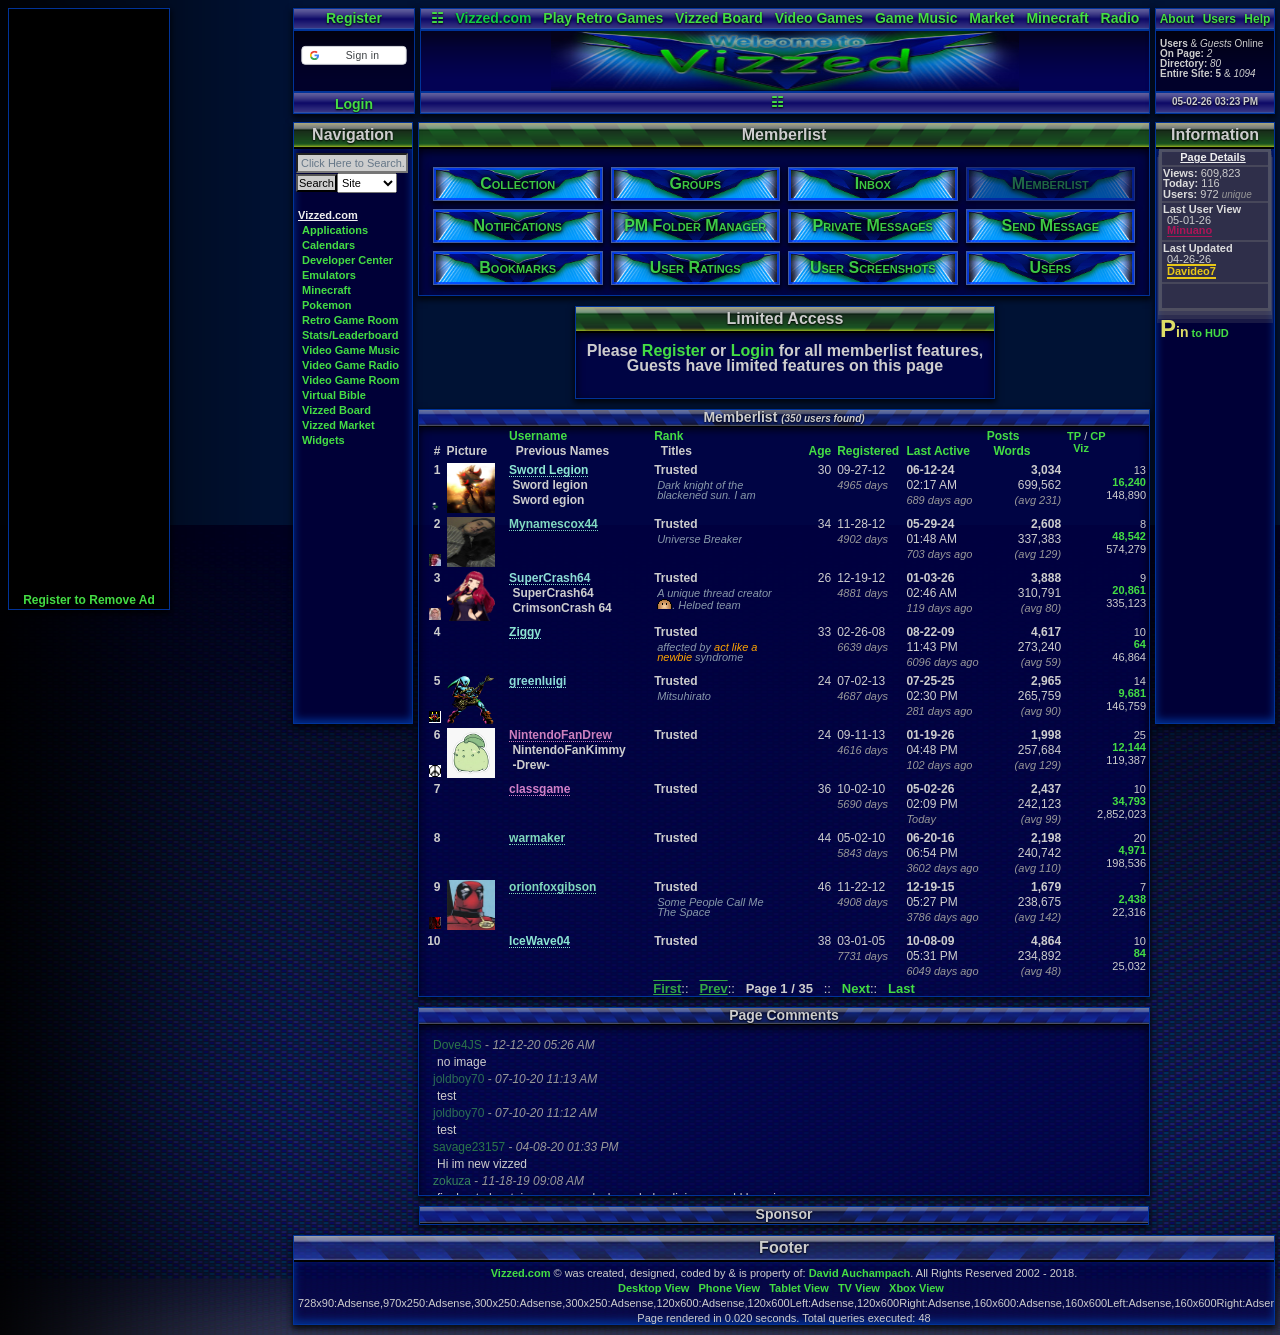  Describe the element at coordinates (1219, 19) in the screenshot. I see `Users` at that location.